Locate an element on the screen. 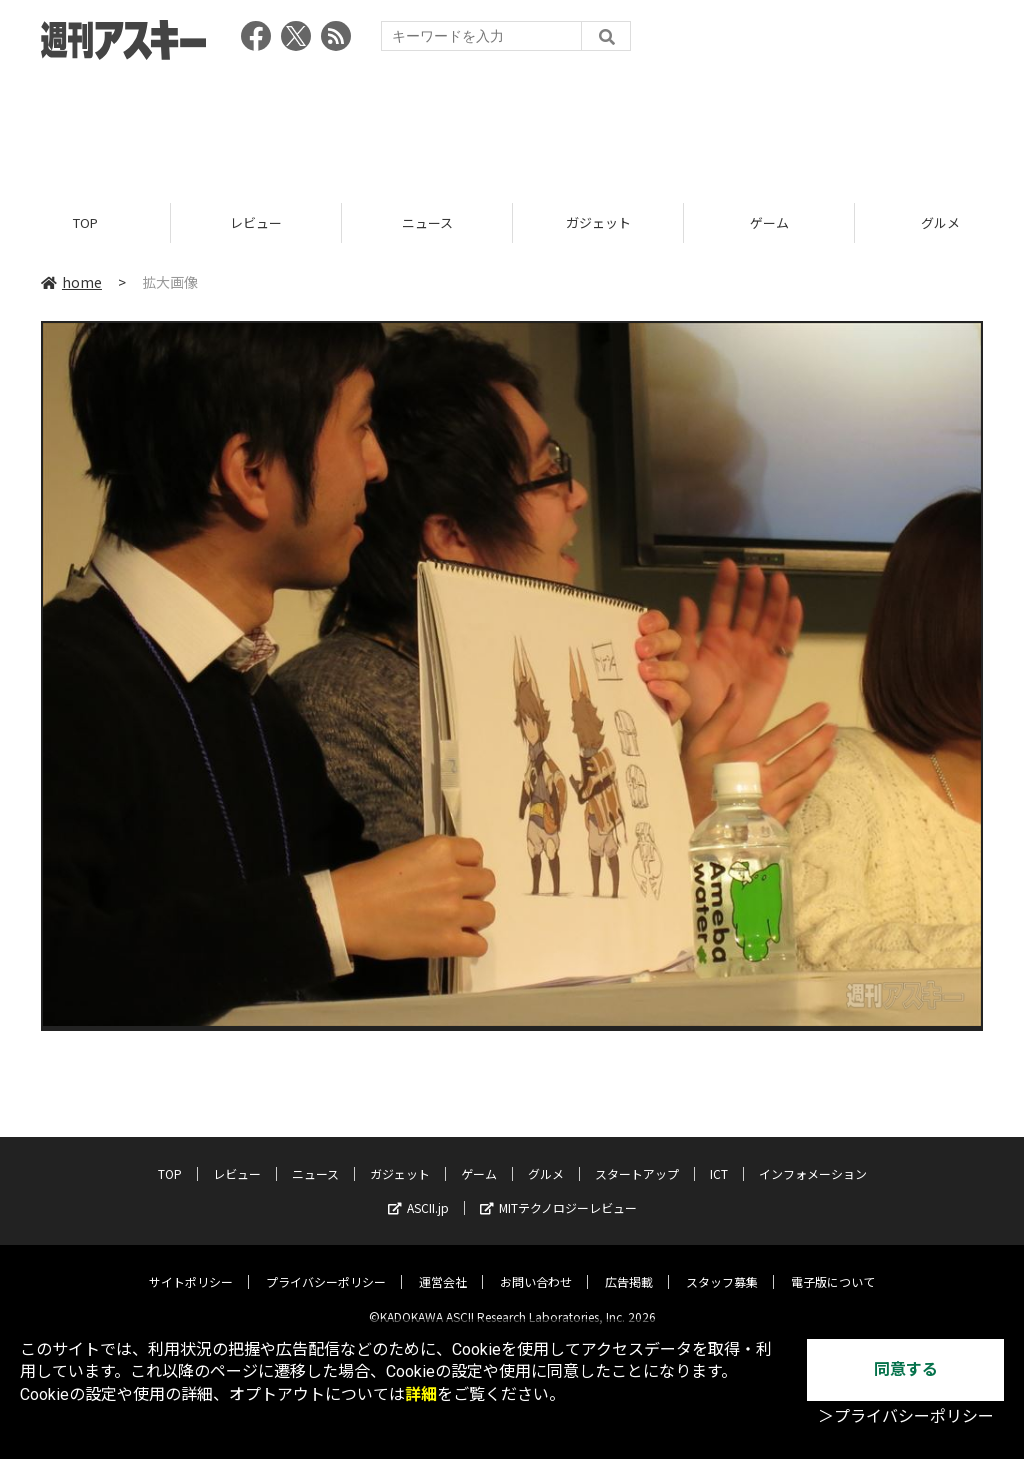  [Advertisement] is located at coordinates (512, 125).